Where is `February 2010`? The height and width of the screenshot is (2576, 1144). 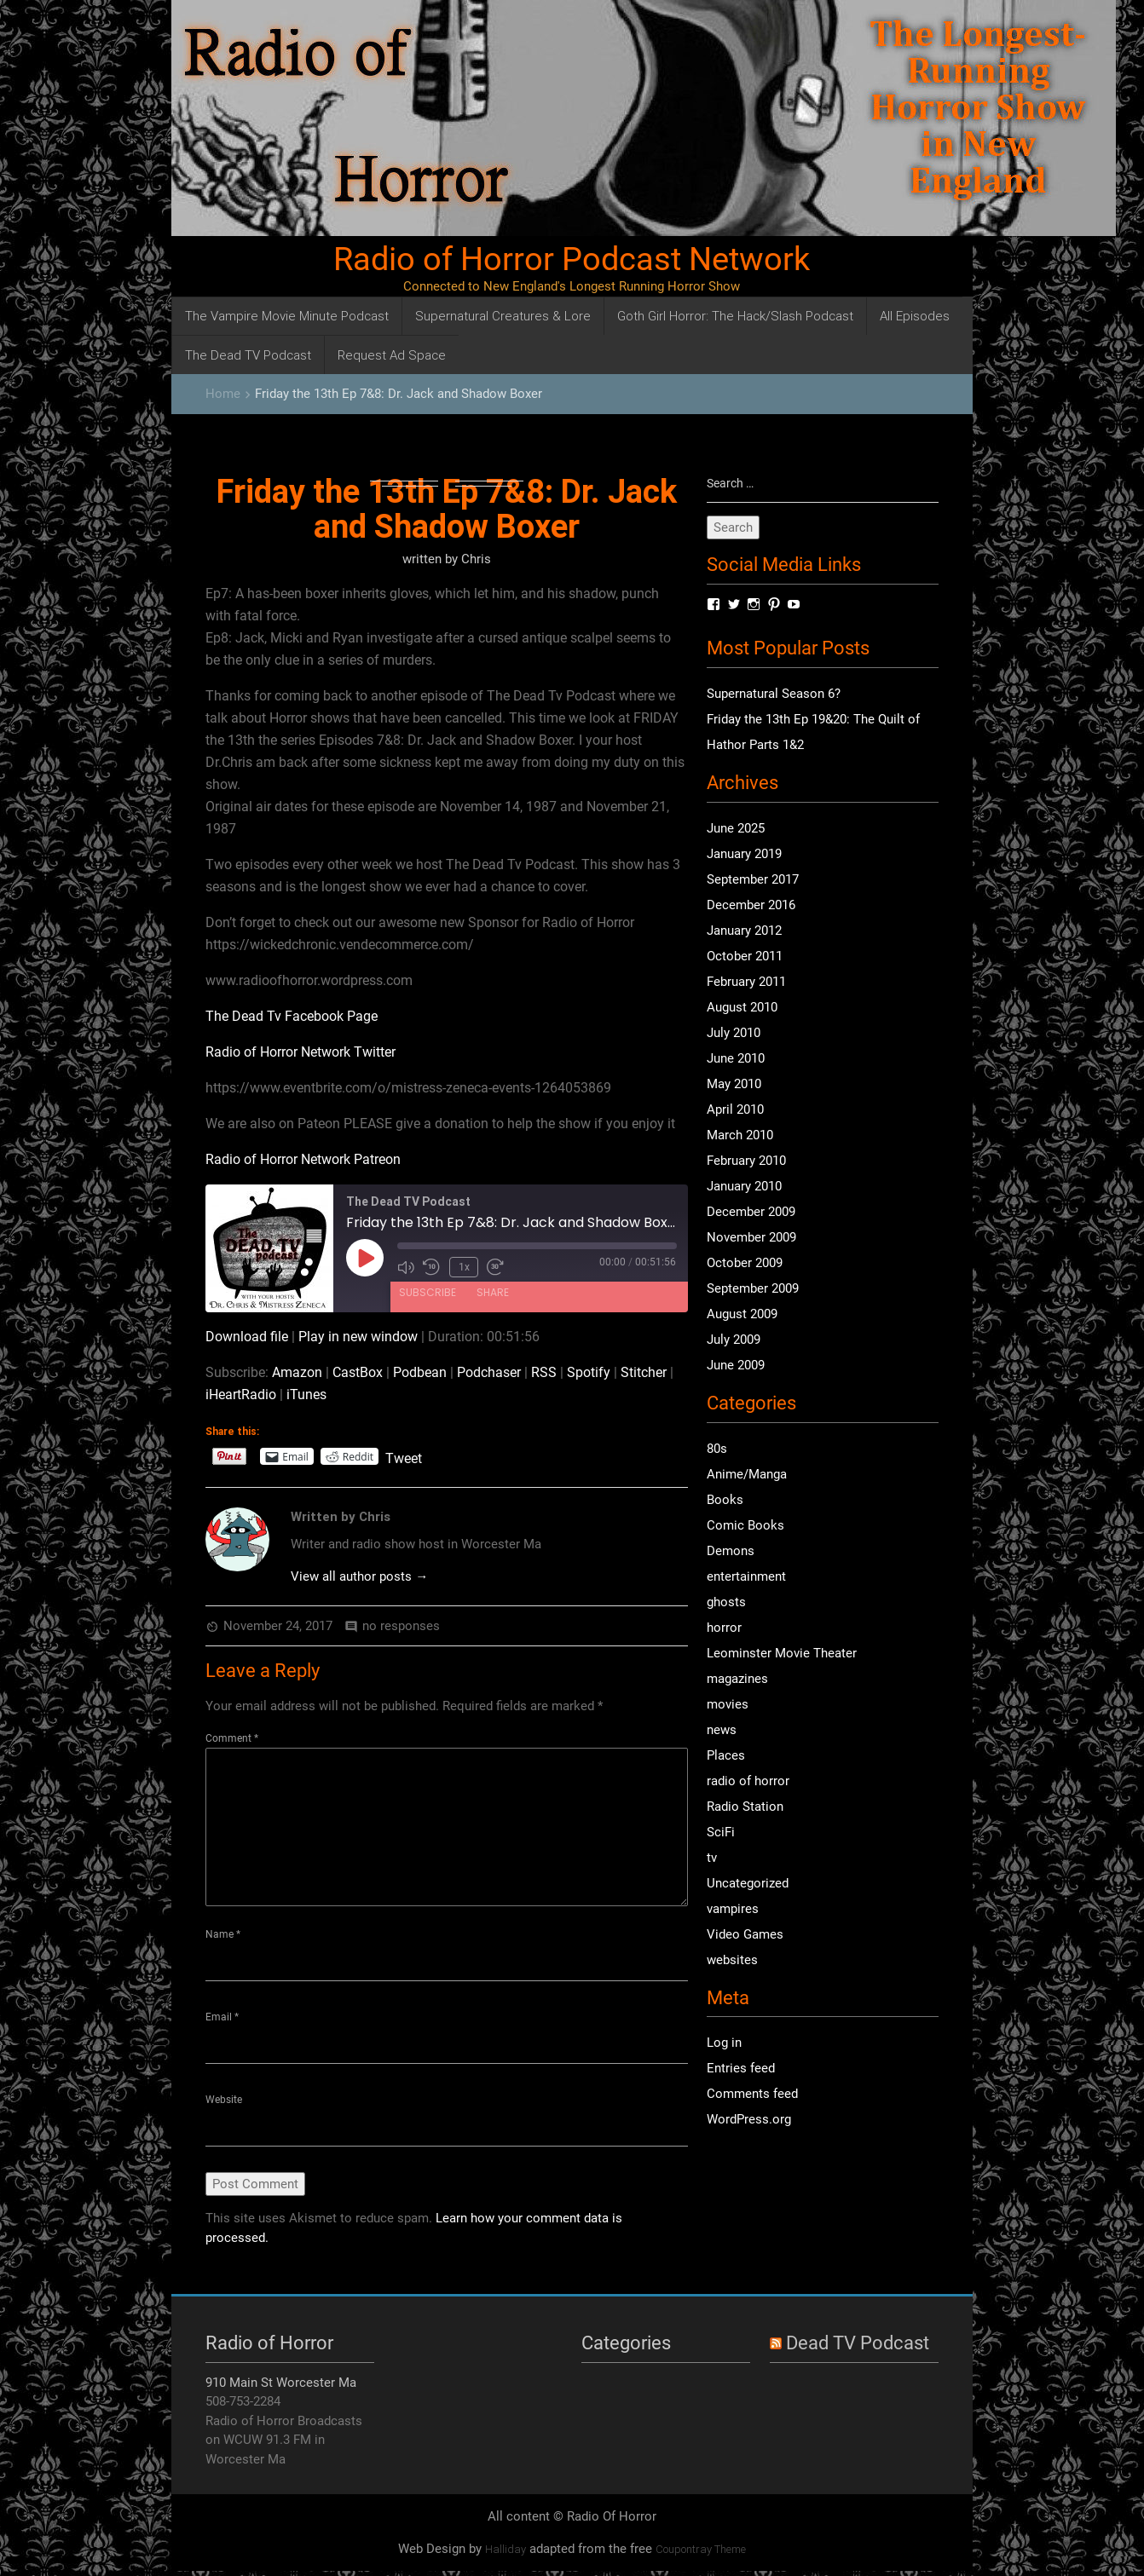 February 2010 is located at coordinates (746, 1162).